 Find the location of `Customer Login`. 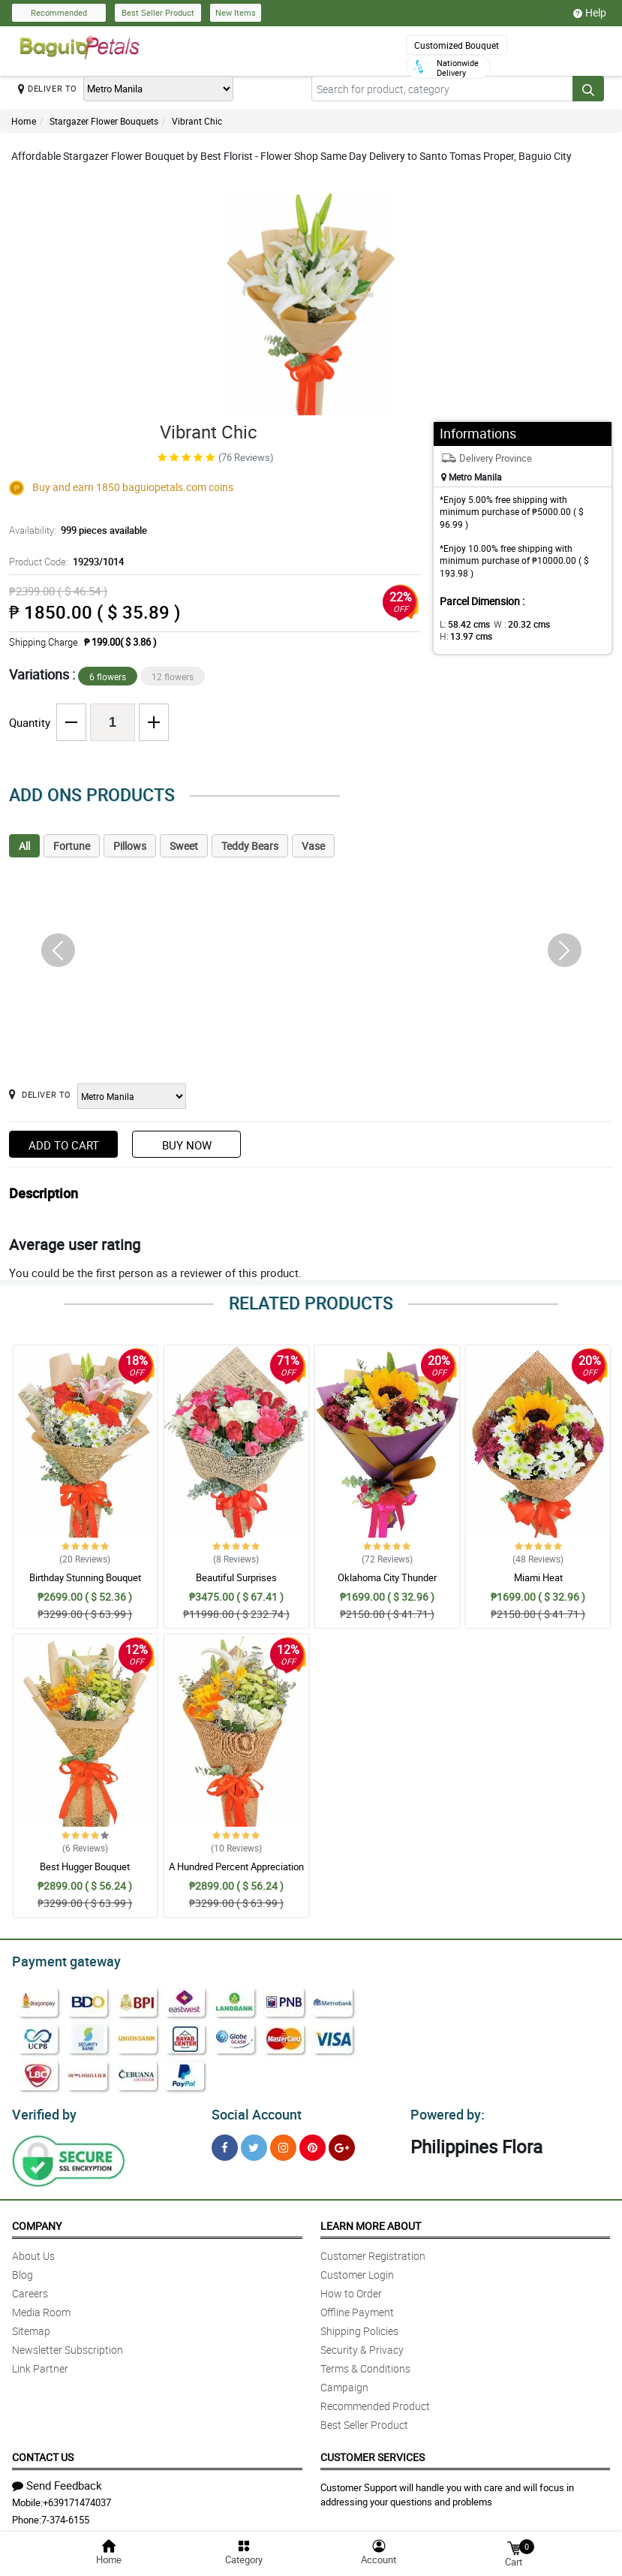

Customer Login is located at coordinates (357, 2270).